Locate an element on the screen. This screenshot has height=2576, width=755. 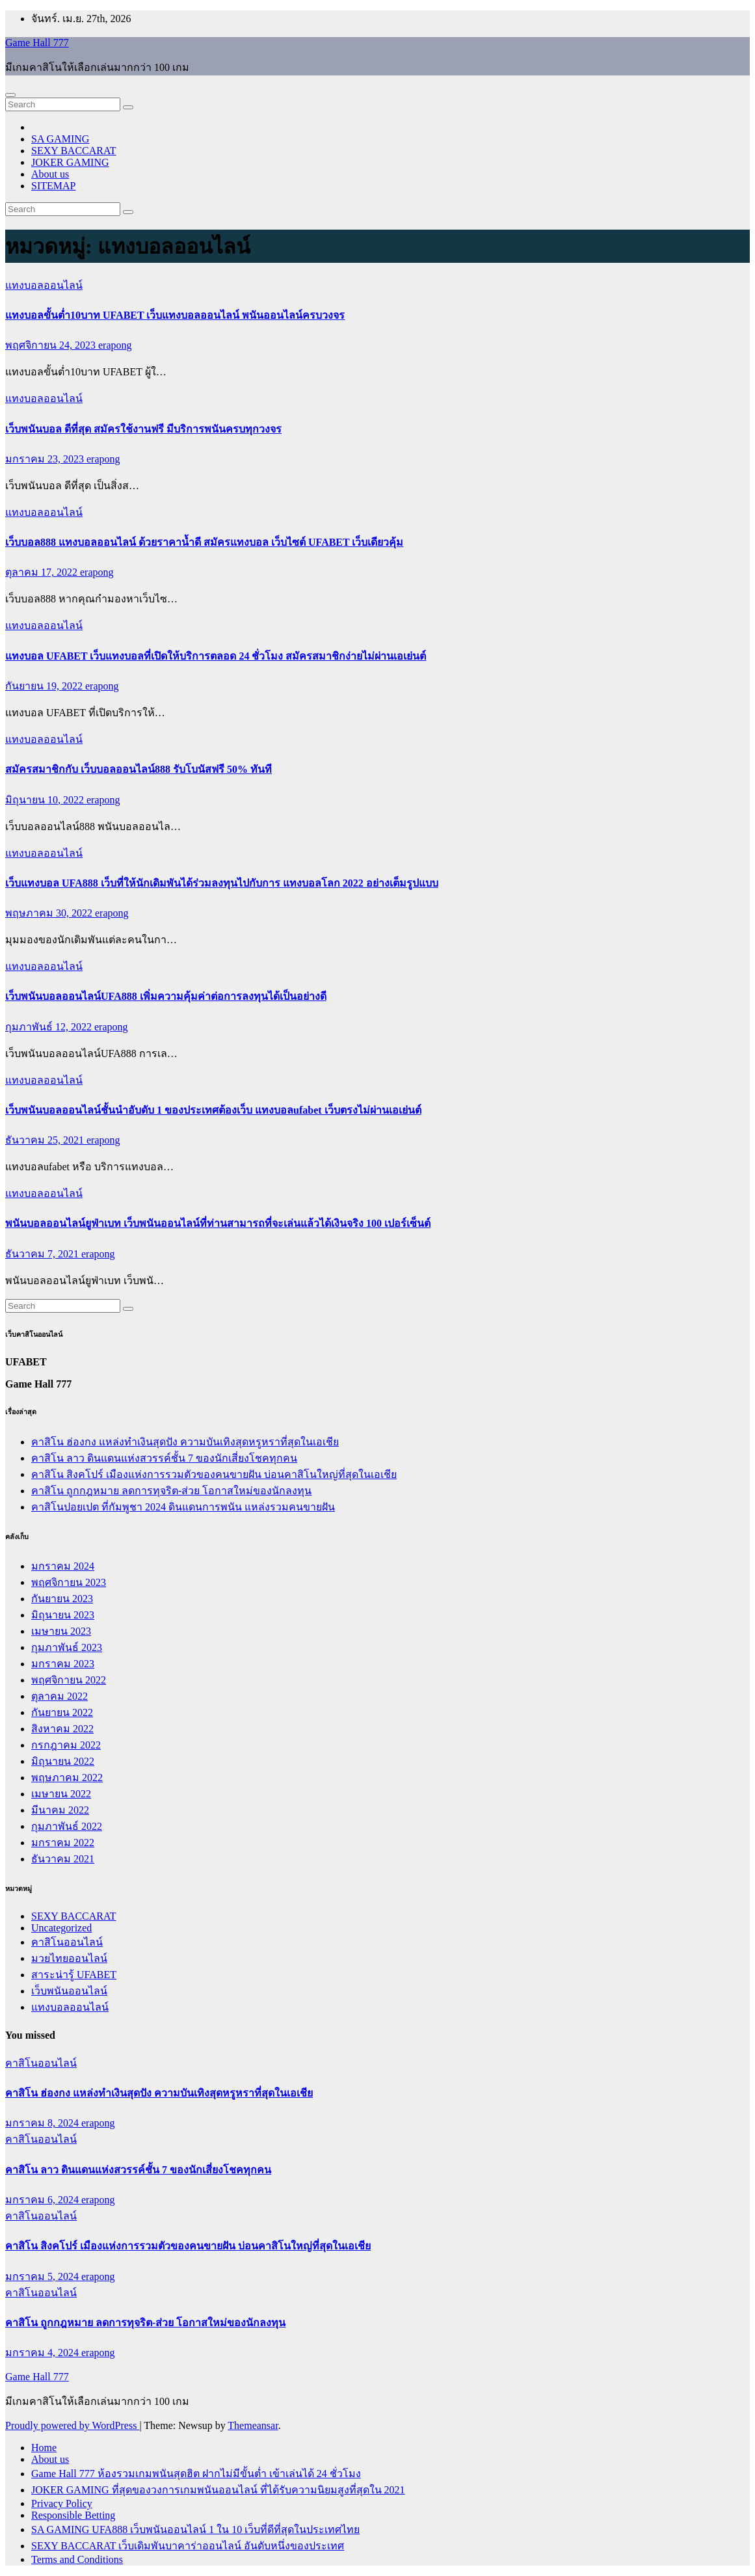
SA GAMING UFA888 เว็บพนันออนไลน์ 1 ใน 10 เว็บที่ดีที่สุดในประเทศไทย is located at coordinates (195, 2529).